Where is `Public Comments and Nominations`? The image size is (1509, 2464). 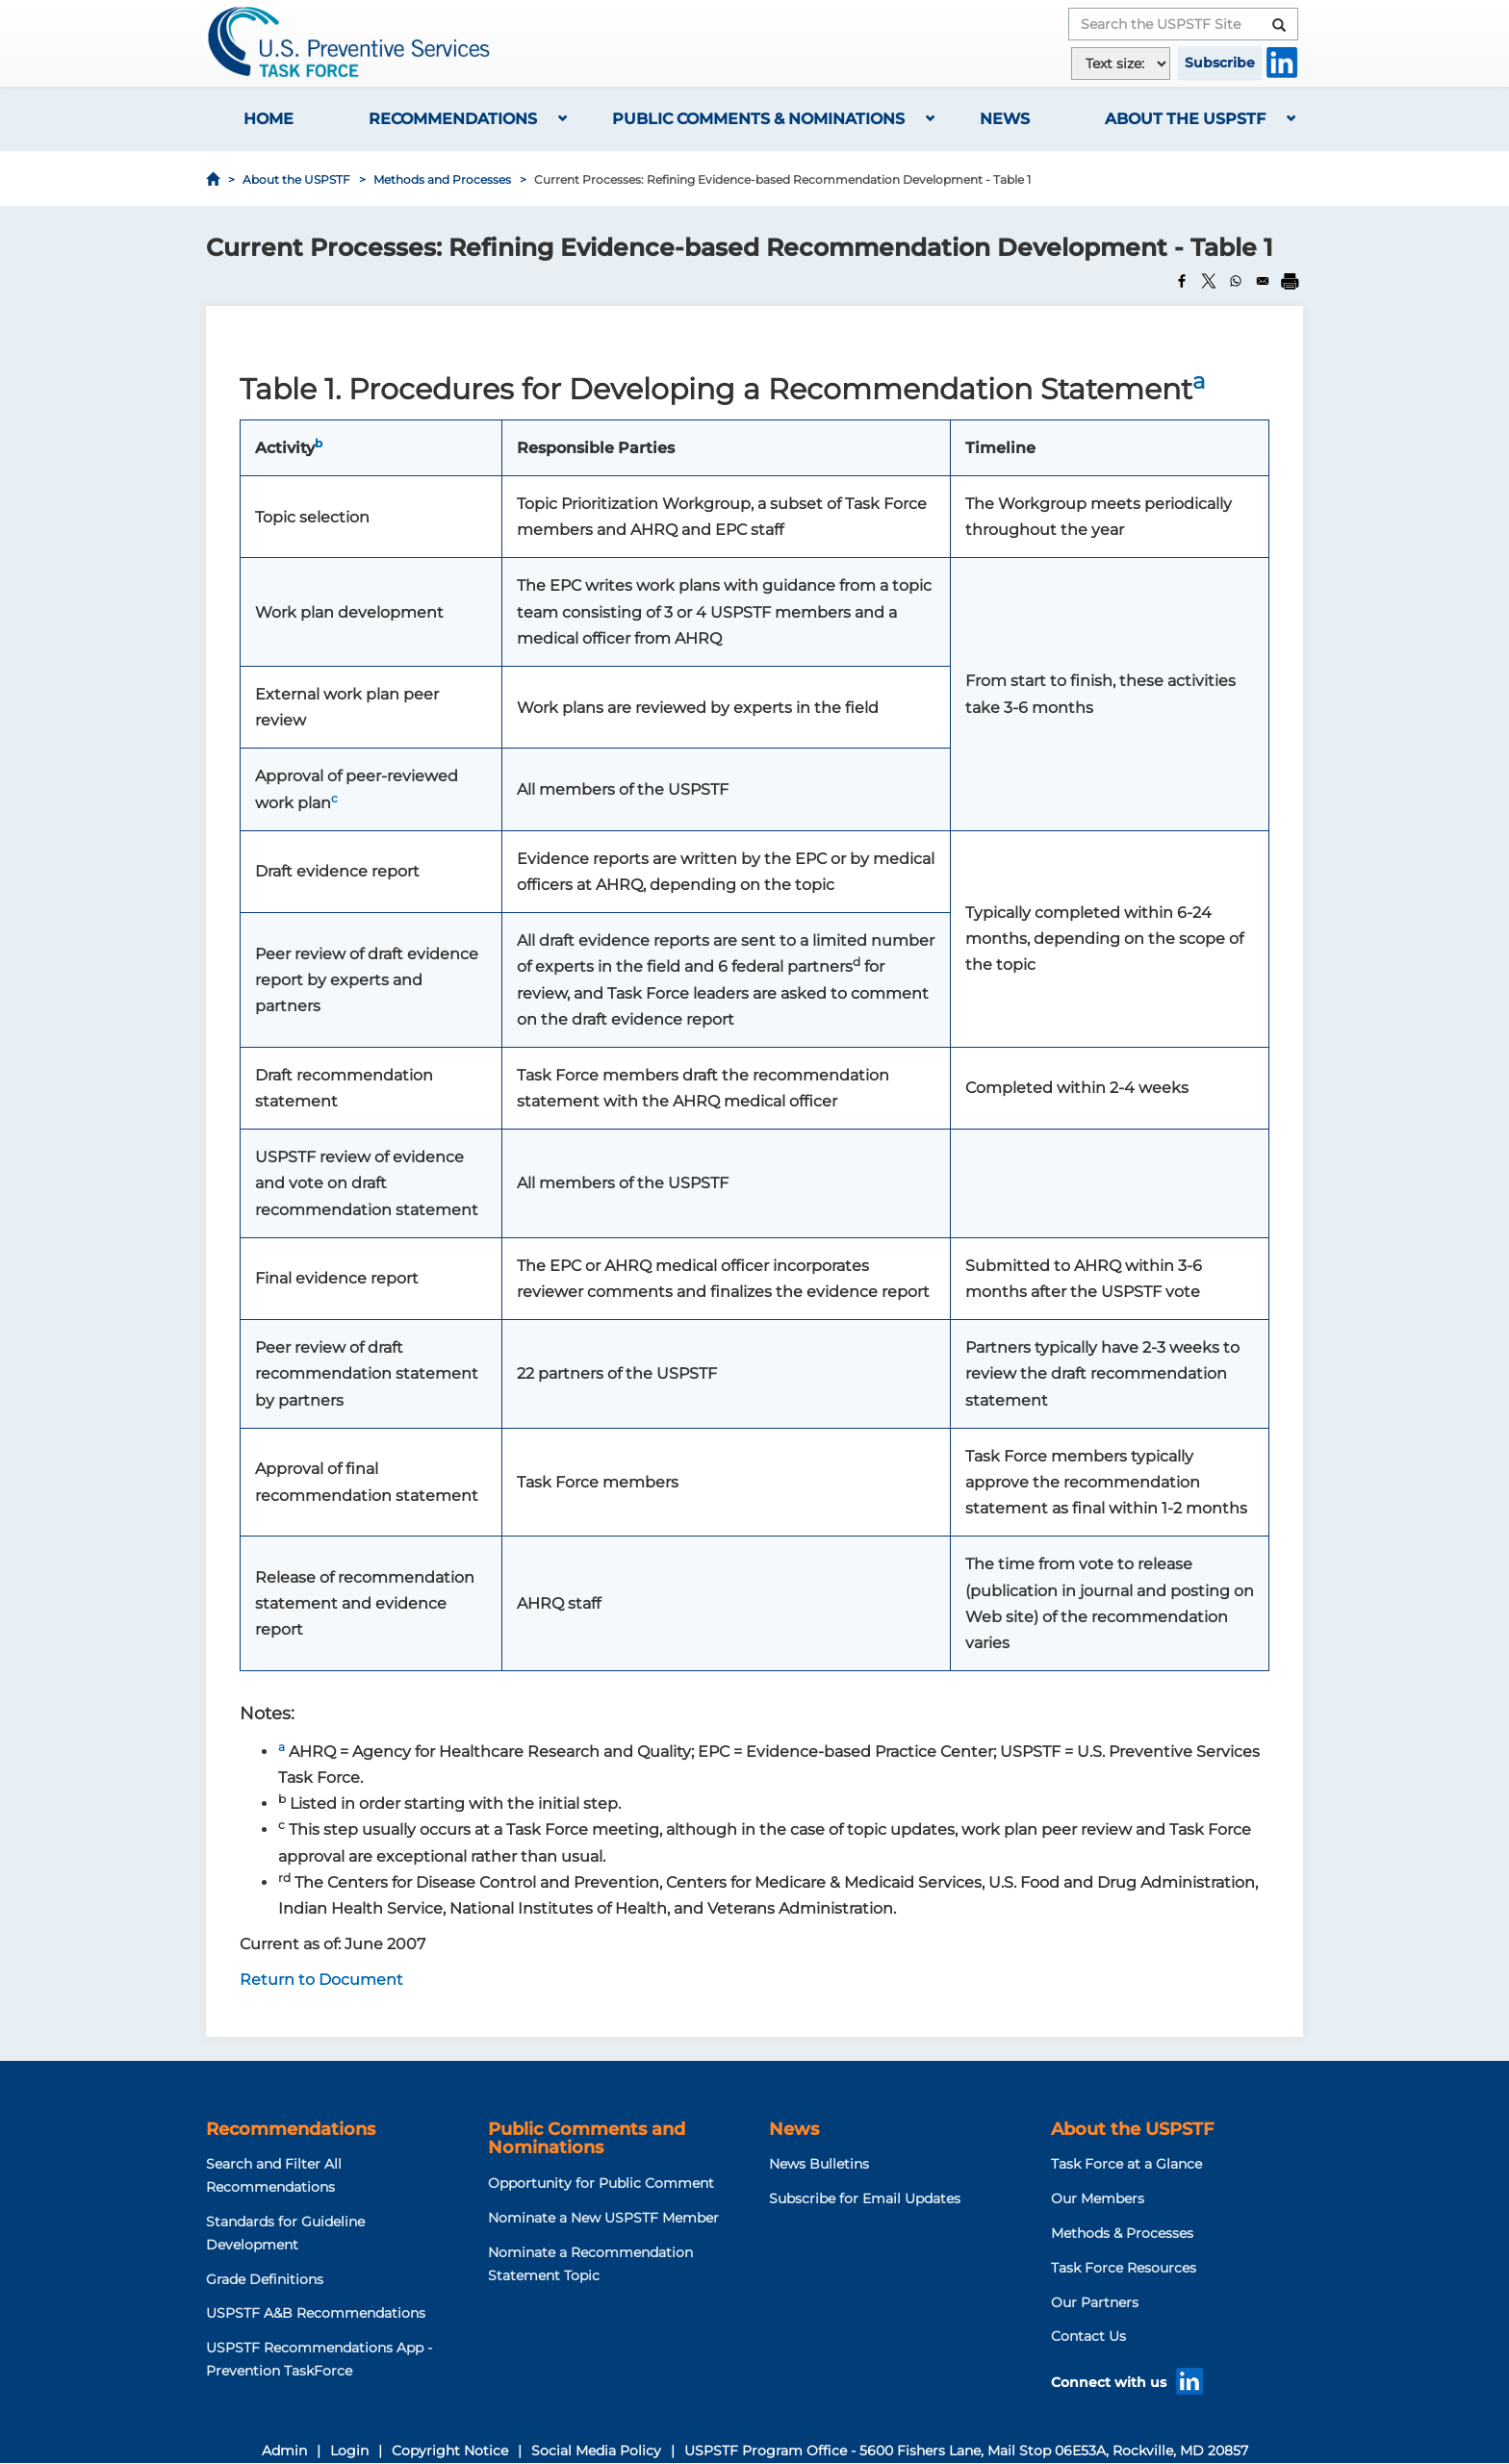
Public Comments and Nominations is located at coordinates (586, 2139).